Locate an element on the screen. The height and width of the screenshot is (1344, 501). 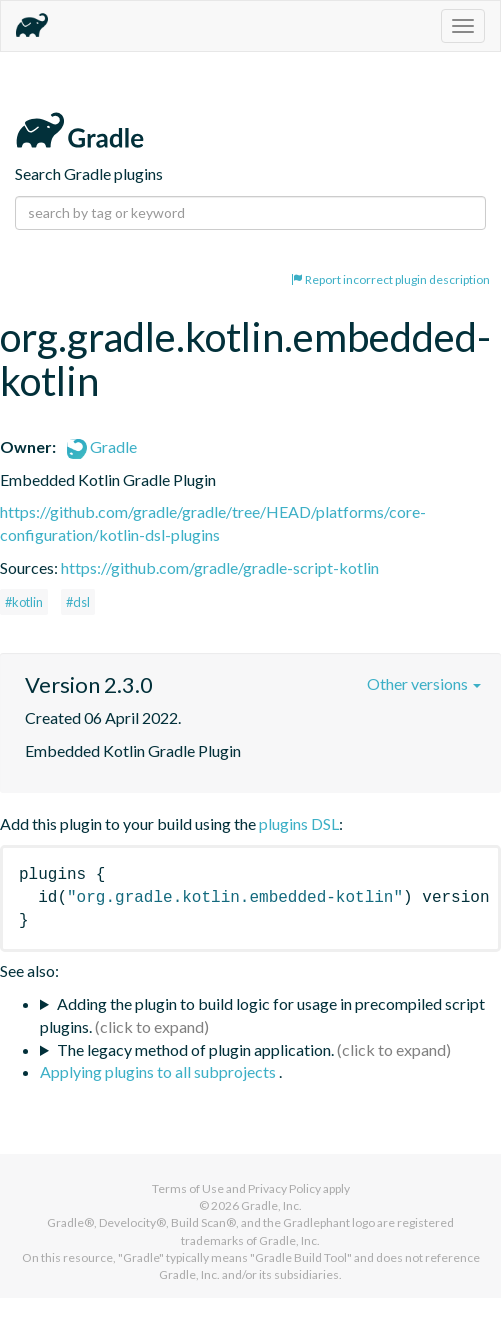
Terms of Use is located at coordinates (188, 1188).